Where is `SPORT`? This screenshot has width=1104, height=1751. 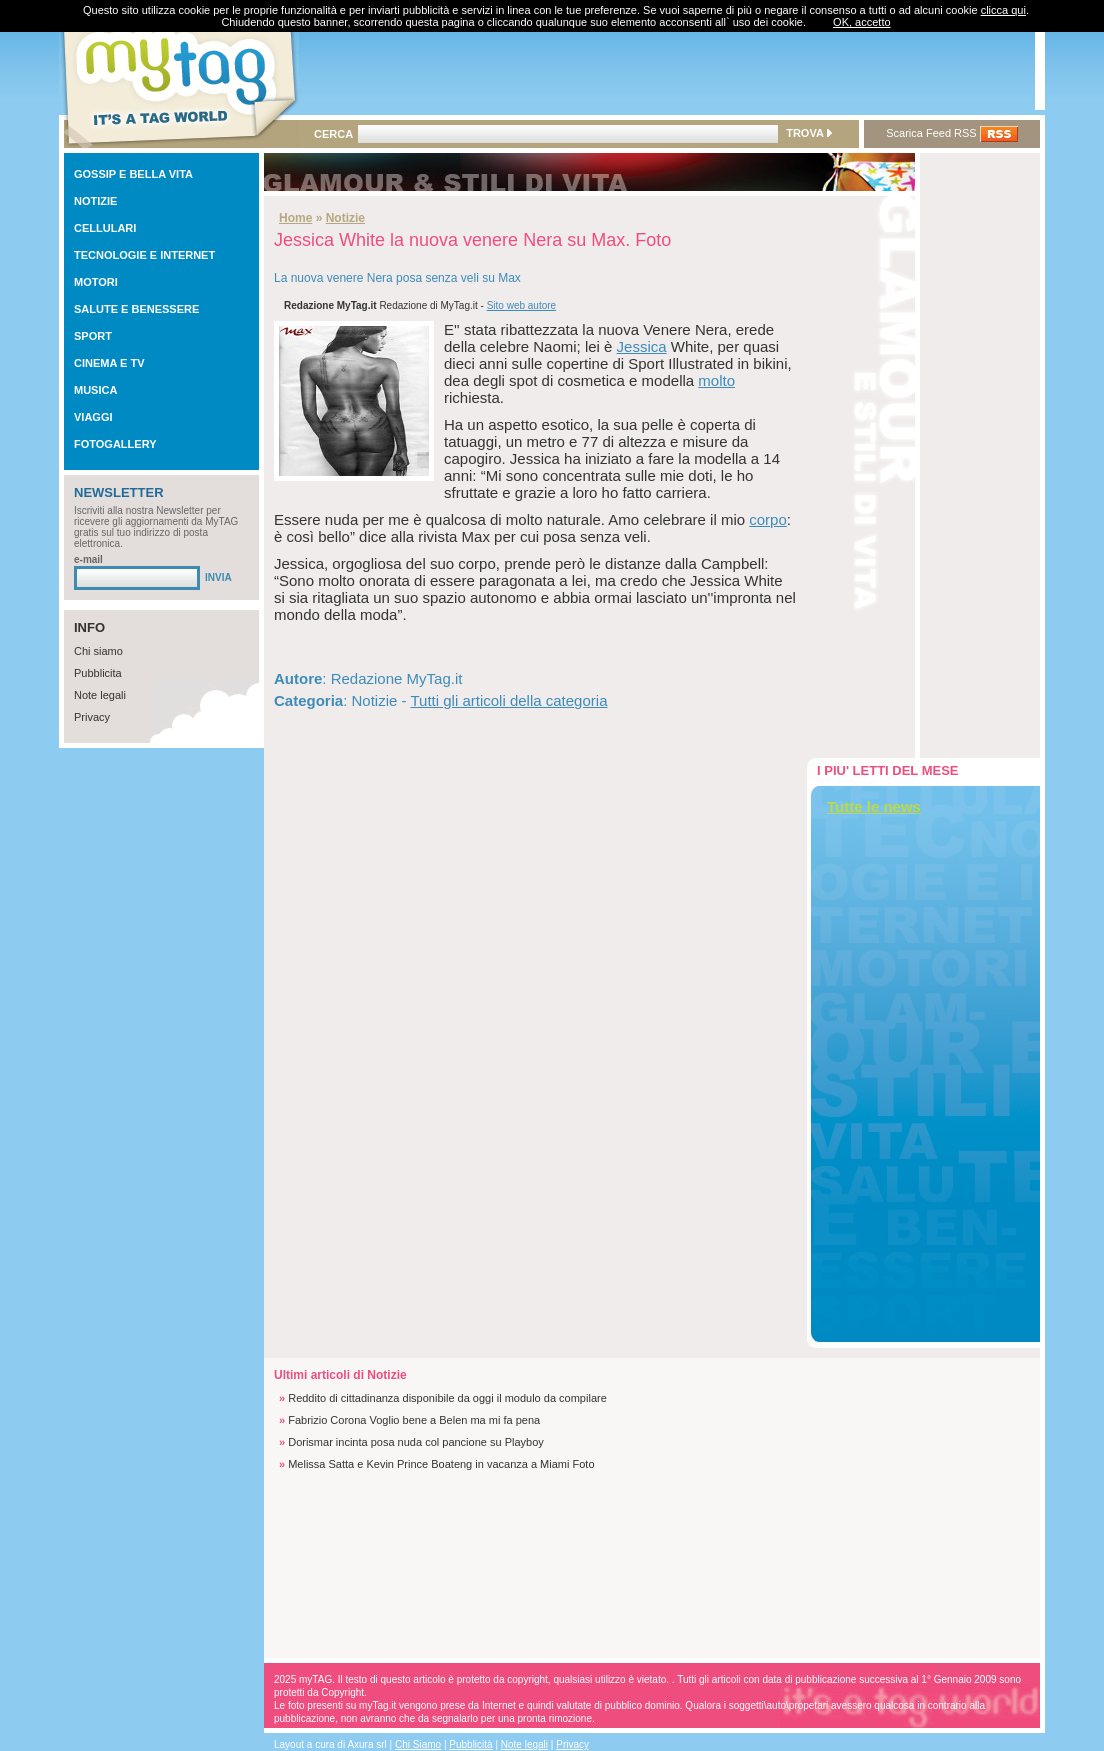
SPORT is located at coordinates (93, 336).